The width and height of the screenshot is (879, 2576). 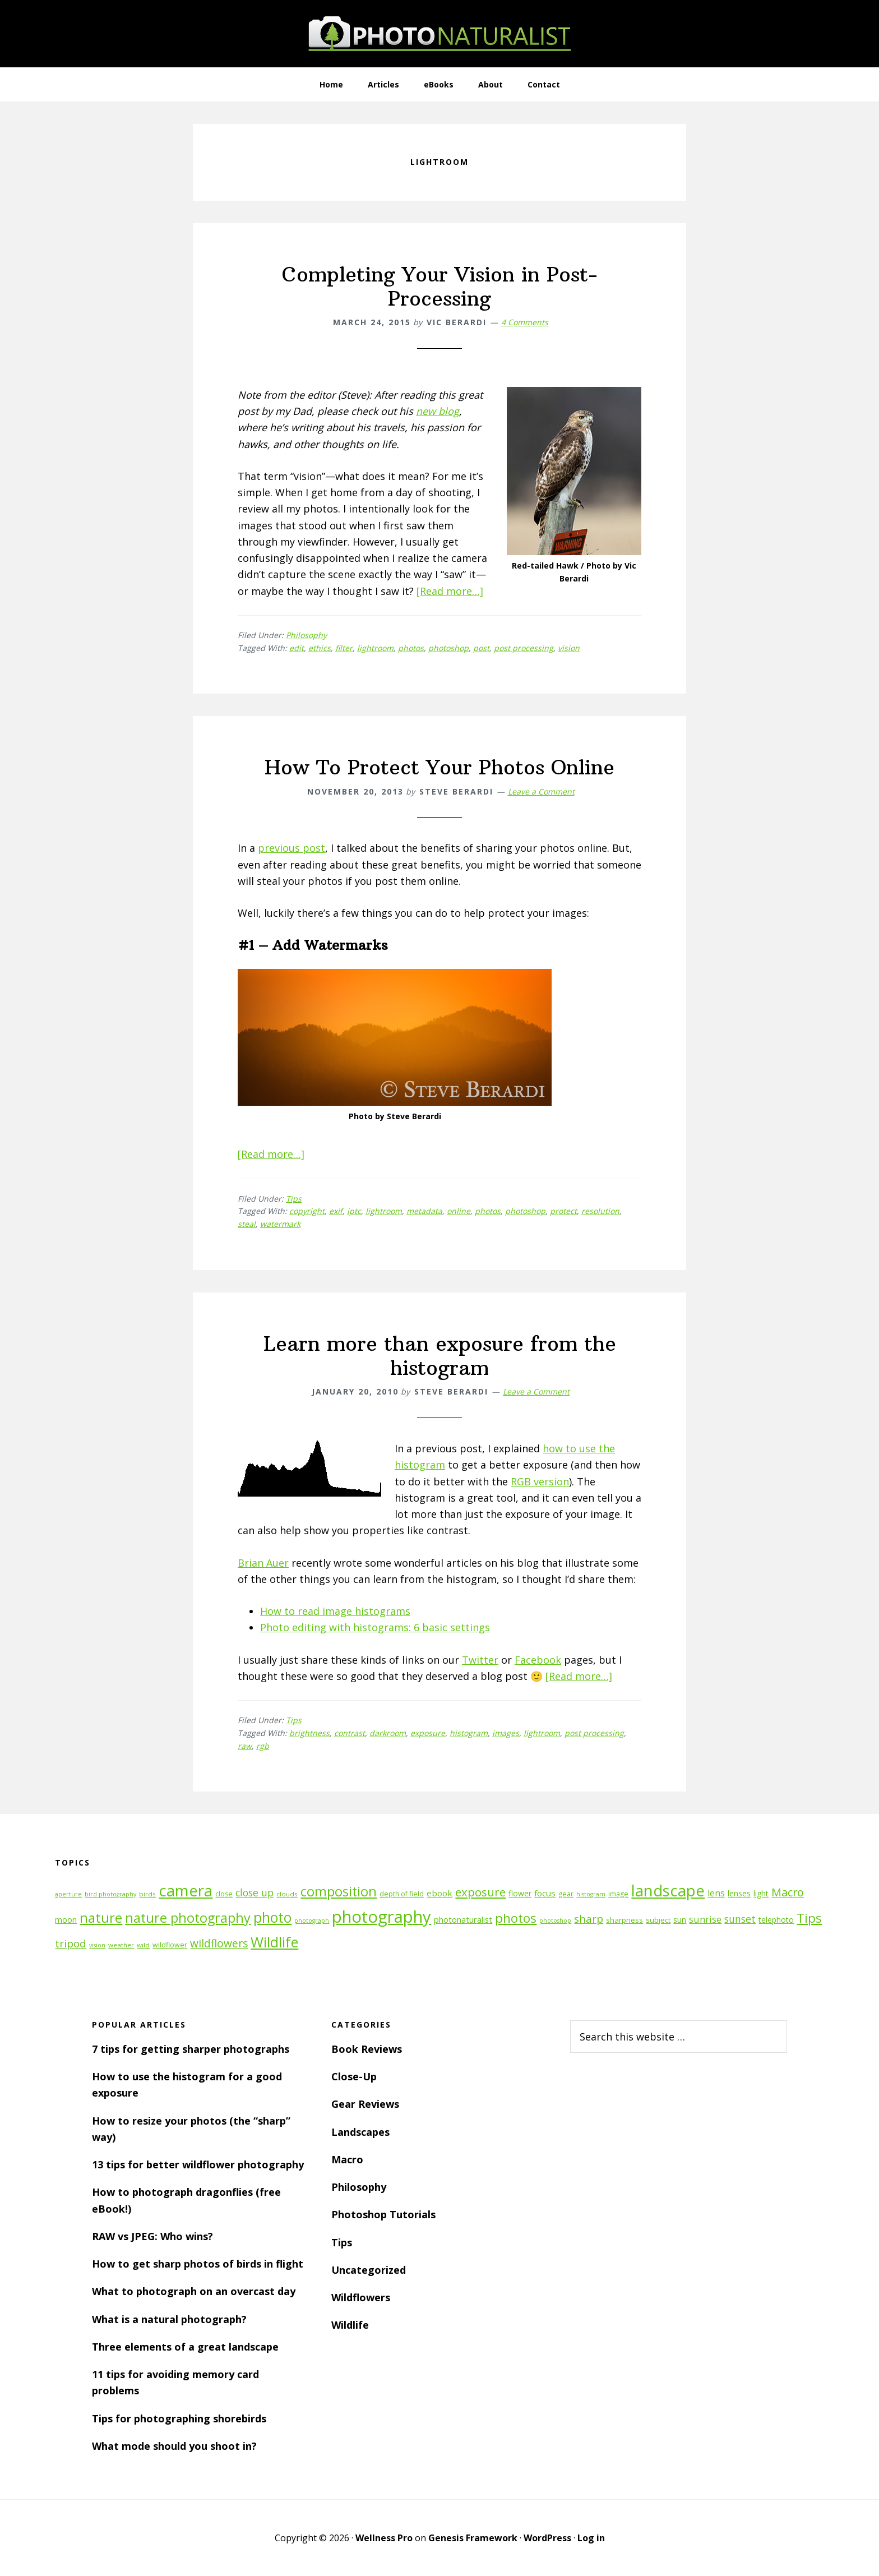 What do you see at coordinates (263, 1562) in the screenshot?
I see `Brian Auer` at bounding box center [263, 1562].